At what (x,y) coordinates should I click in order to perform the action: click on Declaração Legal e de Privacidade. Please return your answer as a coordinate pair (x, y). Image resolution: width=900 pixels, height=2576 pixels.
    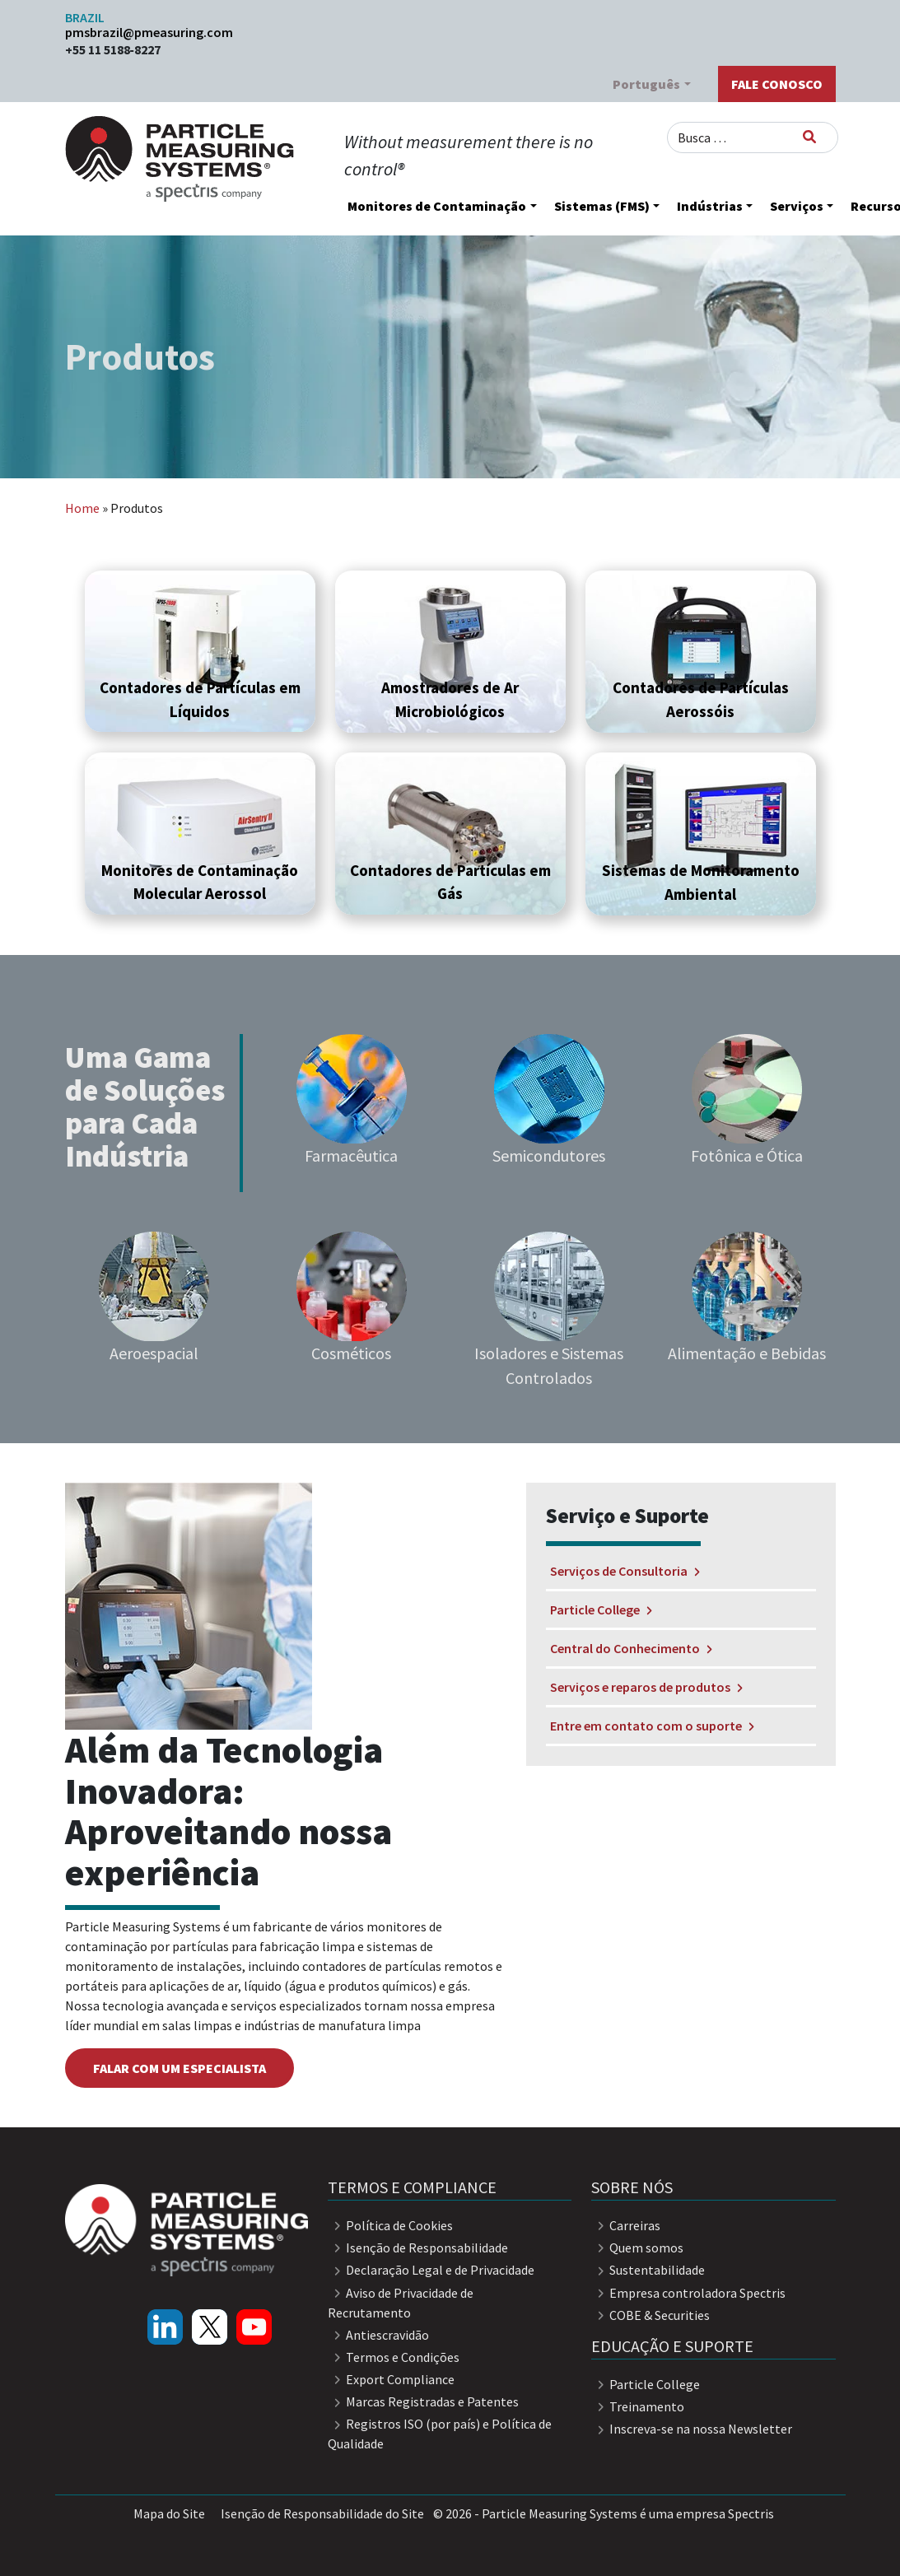
    Looking at the image, I should click on (431, 2270).